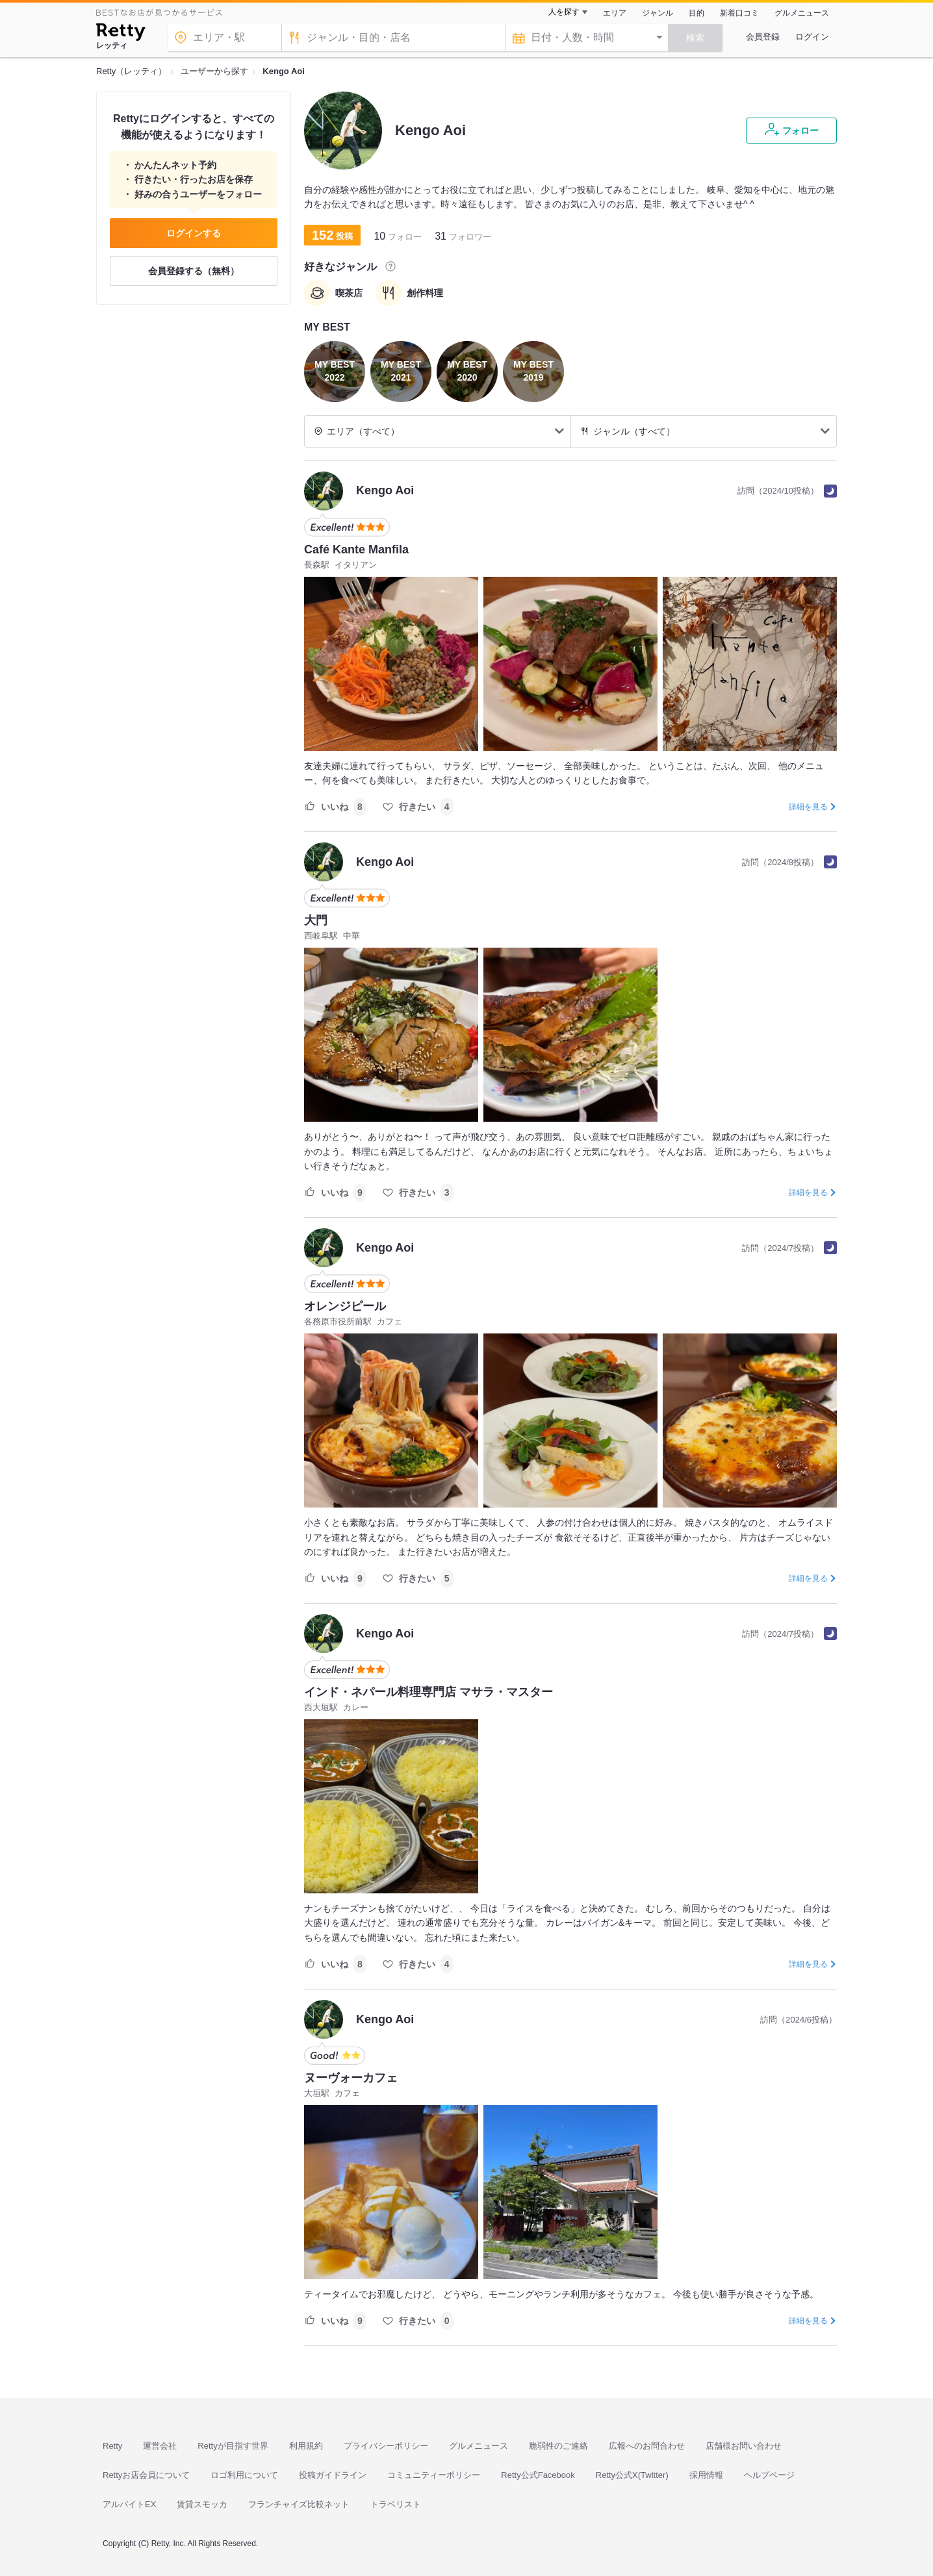 Image resolution: width=933 pixels, height=2576 pixels. Describe the element at coordinates (306, 2446) in the screenshot. I see `利用規約` at that location.